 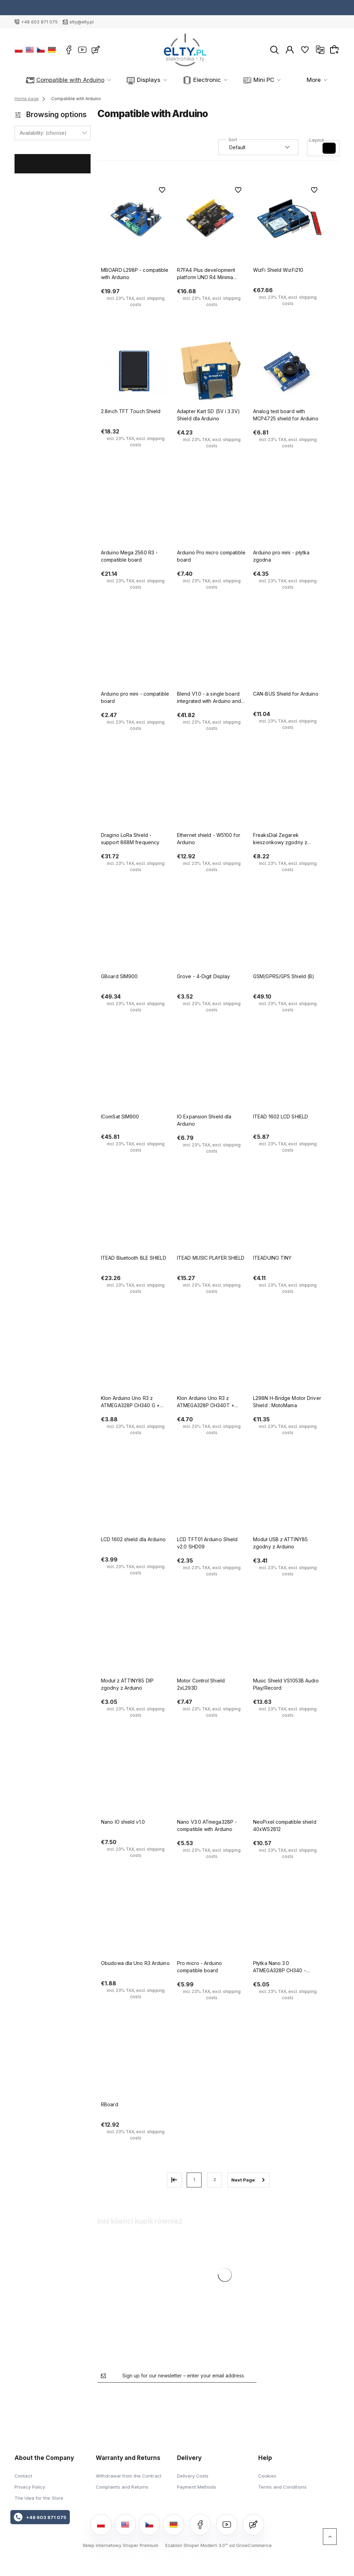 What do you see at coordinates (196, 2487) in the screenshot?
I see `Payment Methods` at bounding box center [196, 2487].